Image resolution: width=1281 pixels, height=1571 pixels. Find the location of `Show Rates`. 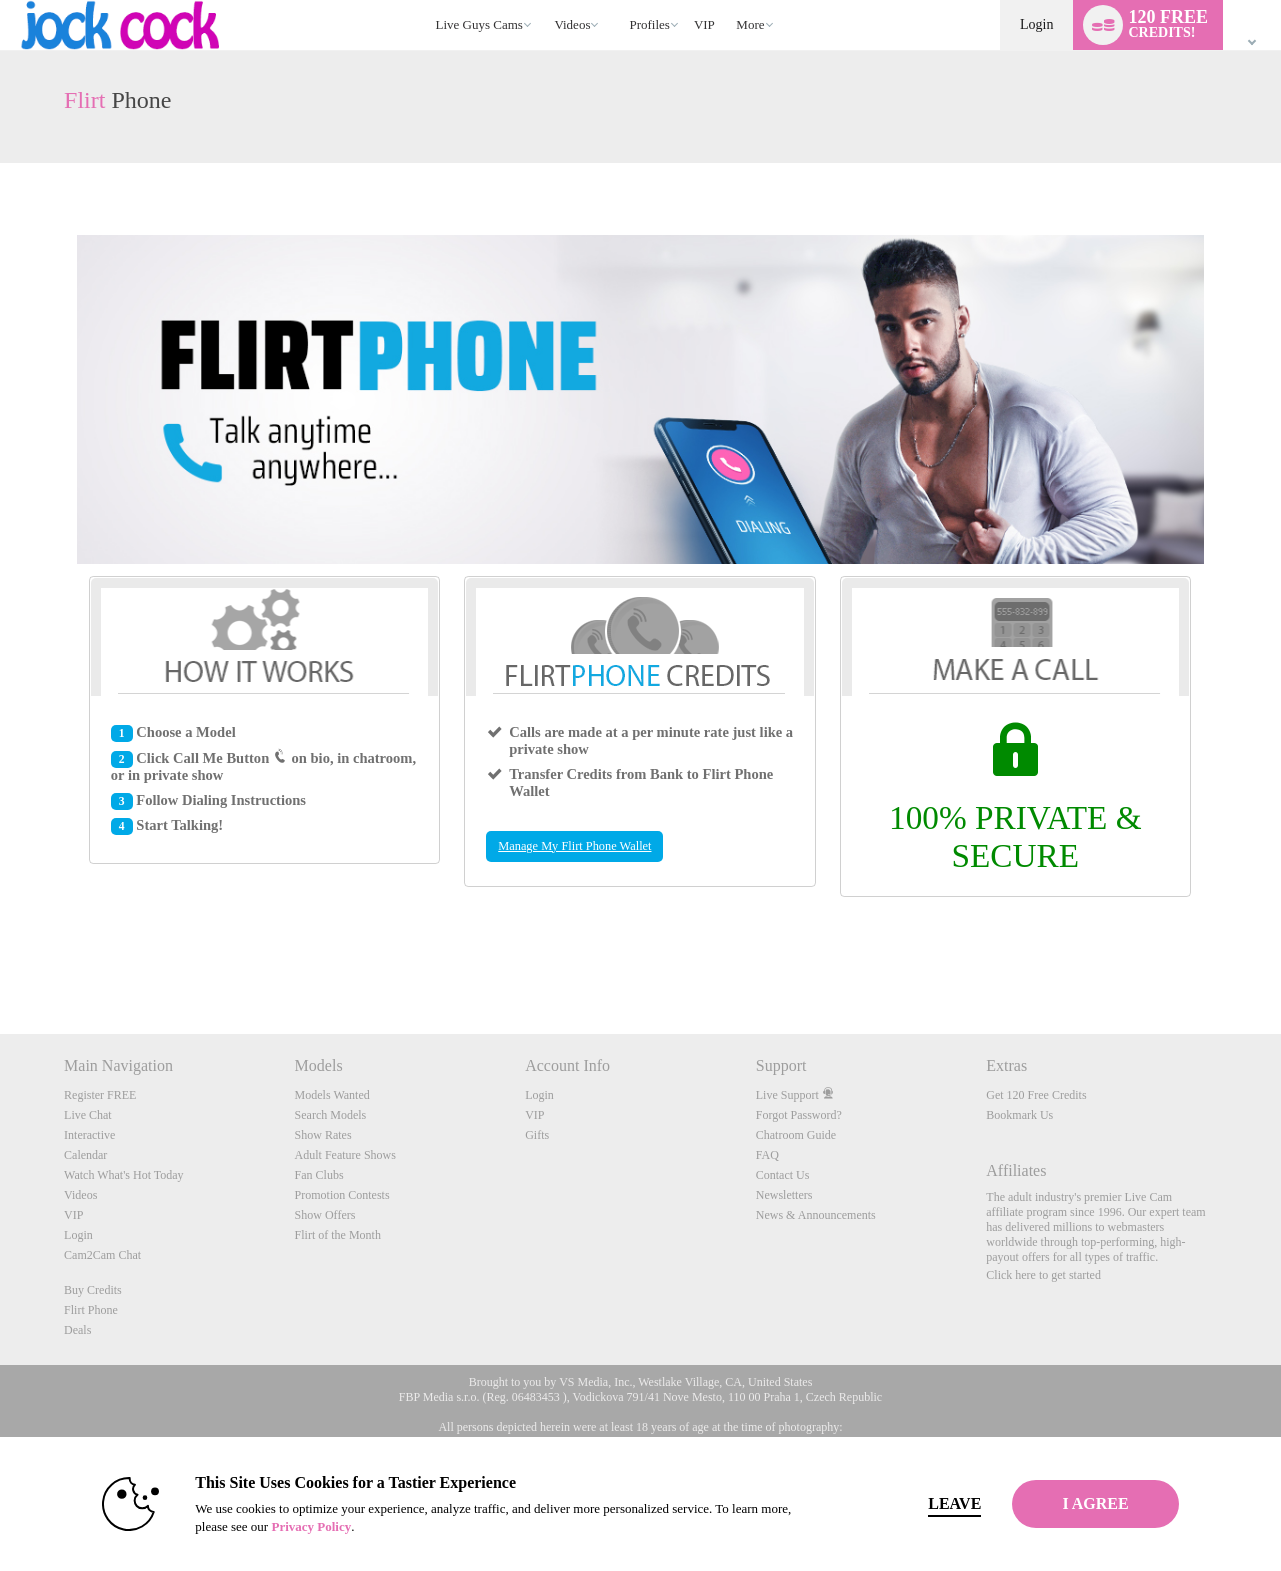

Show Rates is located at coordinates (323, 1135).